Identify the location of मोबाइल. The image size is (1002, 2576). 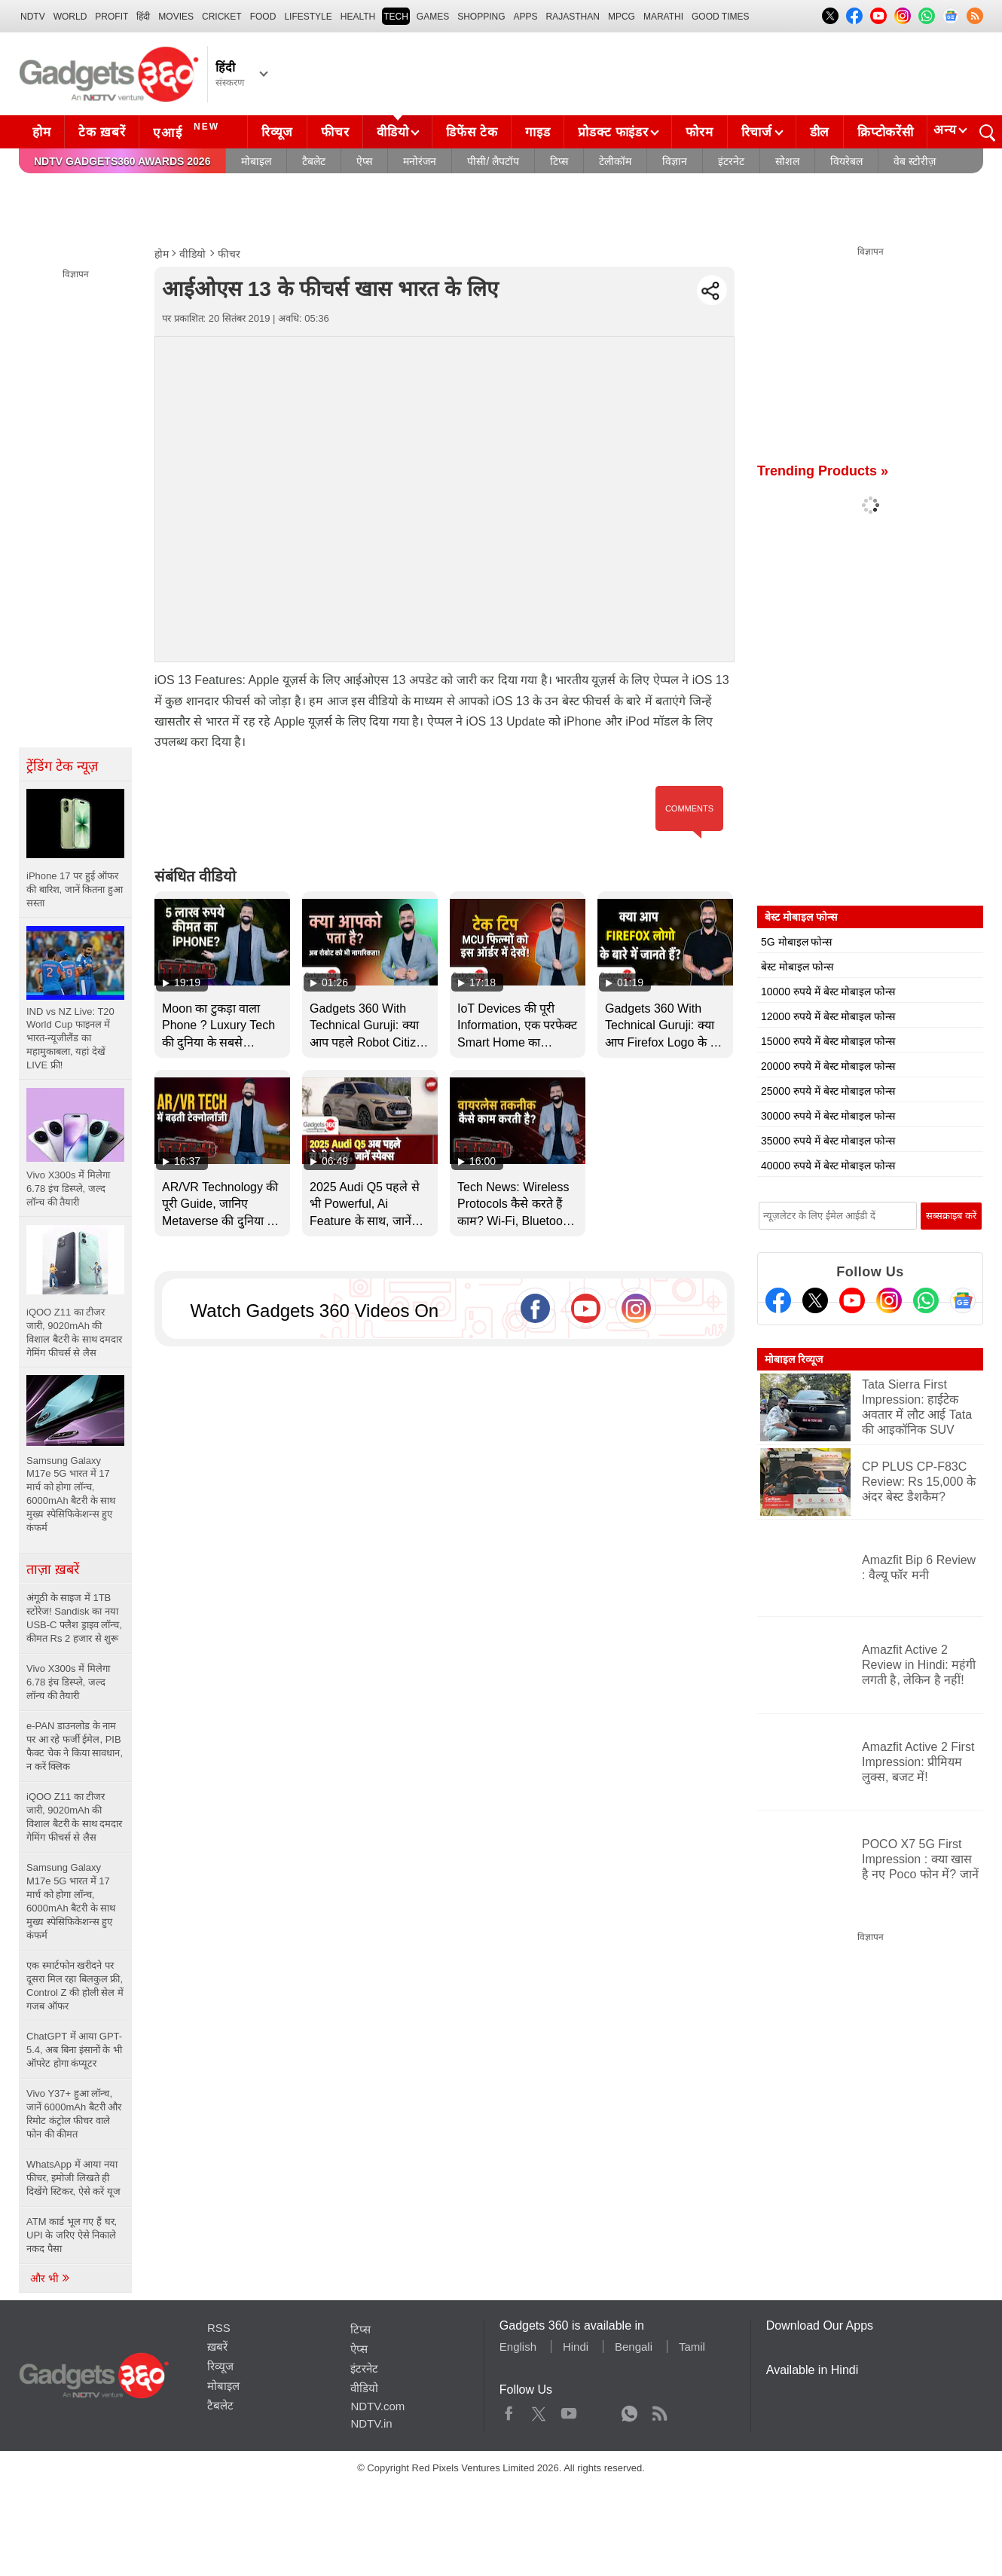
(256, 161).